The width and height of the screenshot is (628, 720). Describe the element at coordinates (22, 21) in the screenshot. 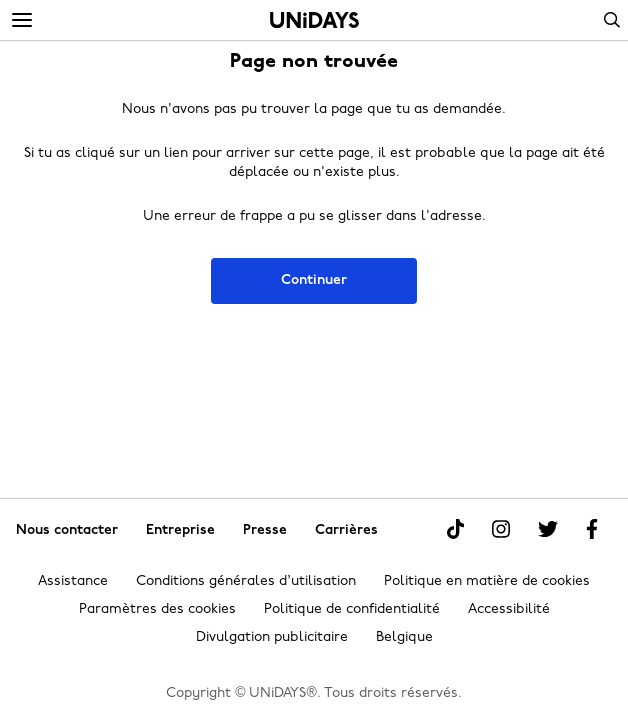

I see `[Menu]` at that location.